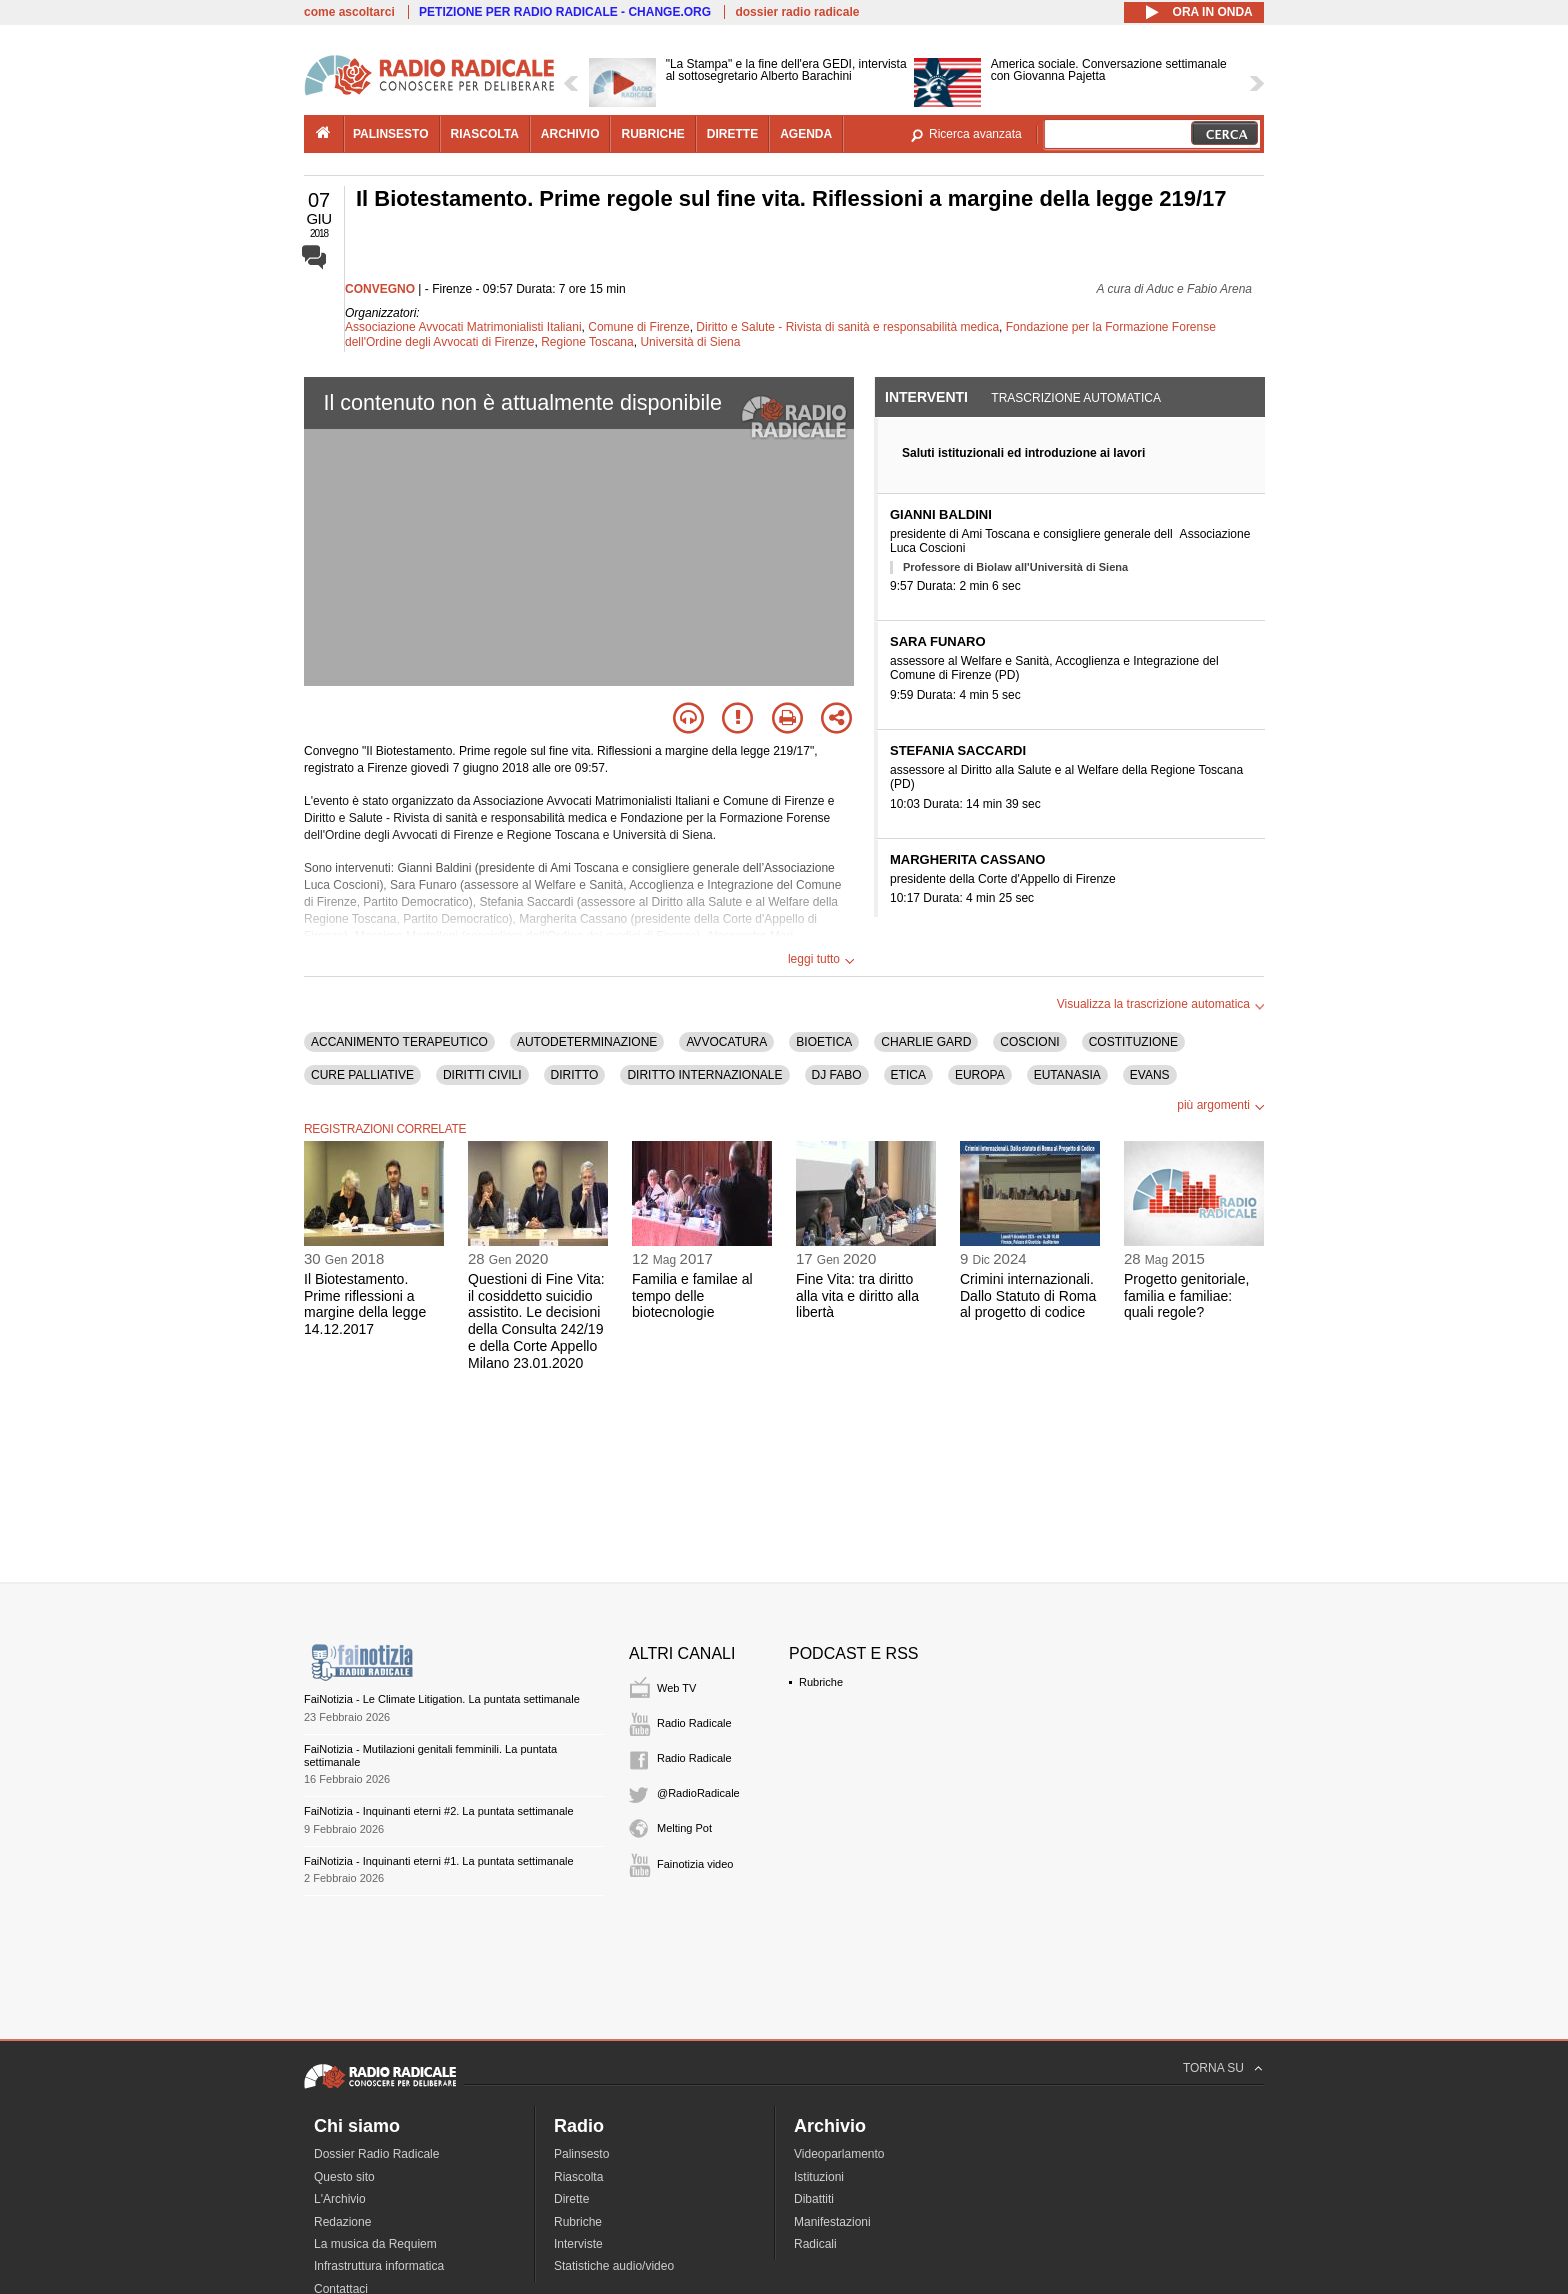 The image size is (1568, 2294). I want to click on FaiNotizia - Inquinanti eterni #1. La puntata settimanale, so click(439, 1861).